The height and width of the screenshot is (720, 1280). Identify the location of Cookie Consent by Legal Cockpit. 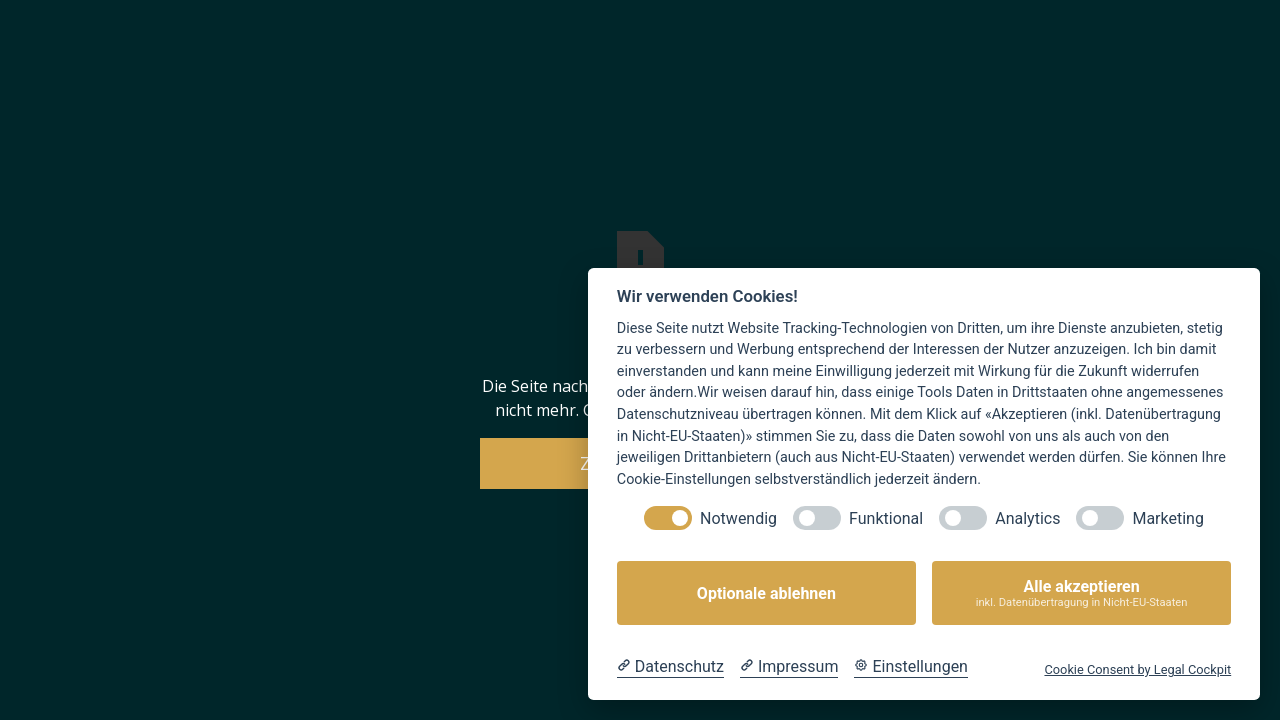
(1137, 669).